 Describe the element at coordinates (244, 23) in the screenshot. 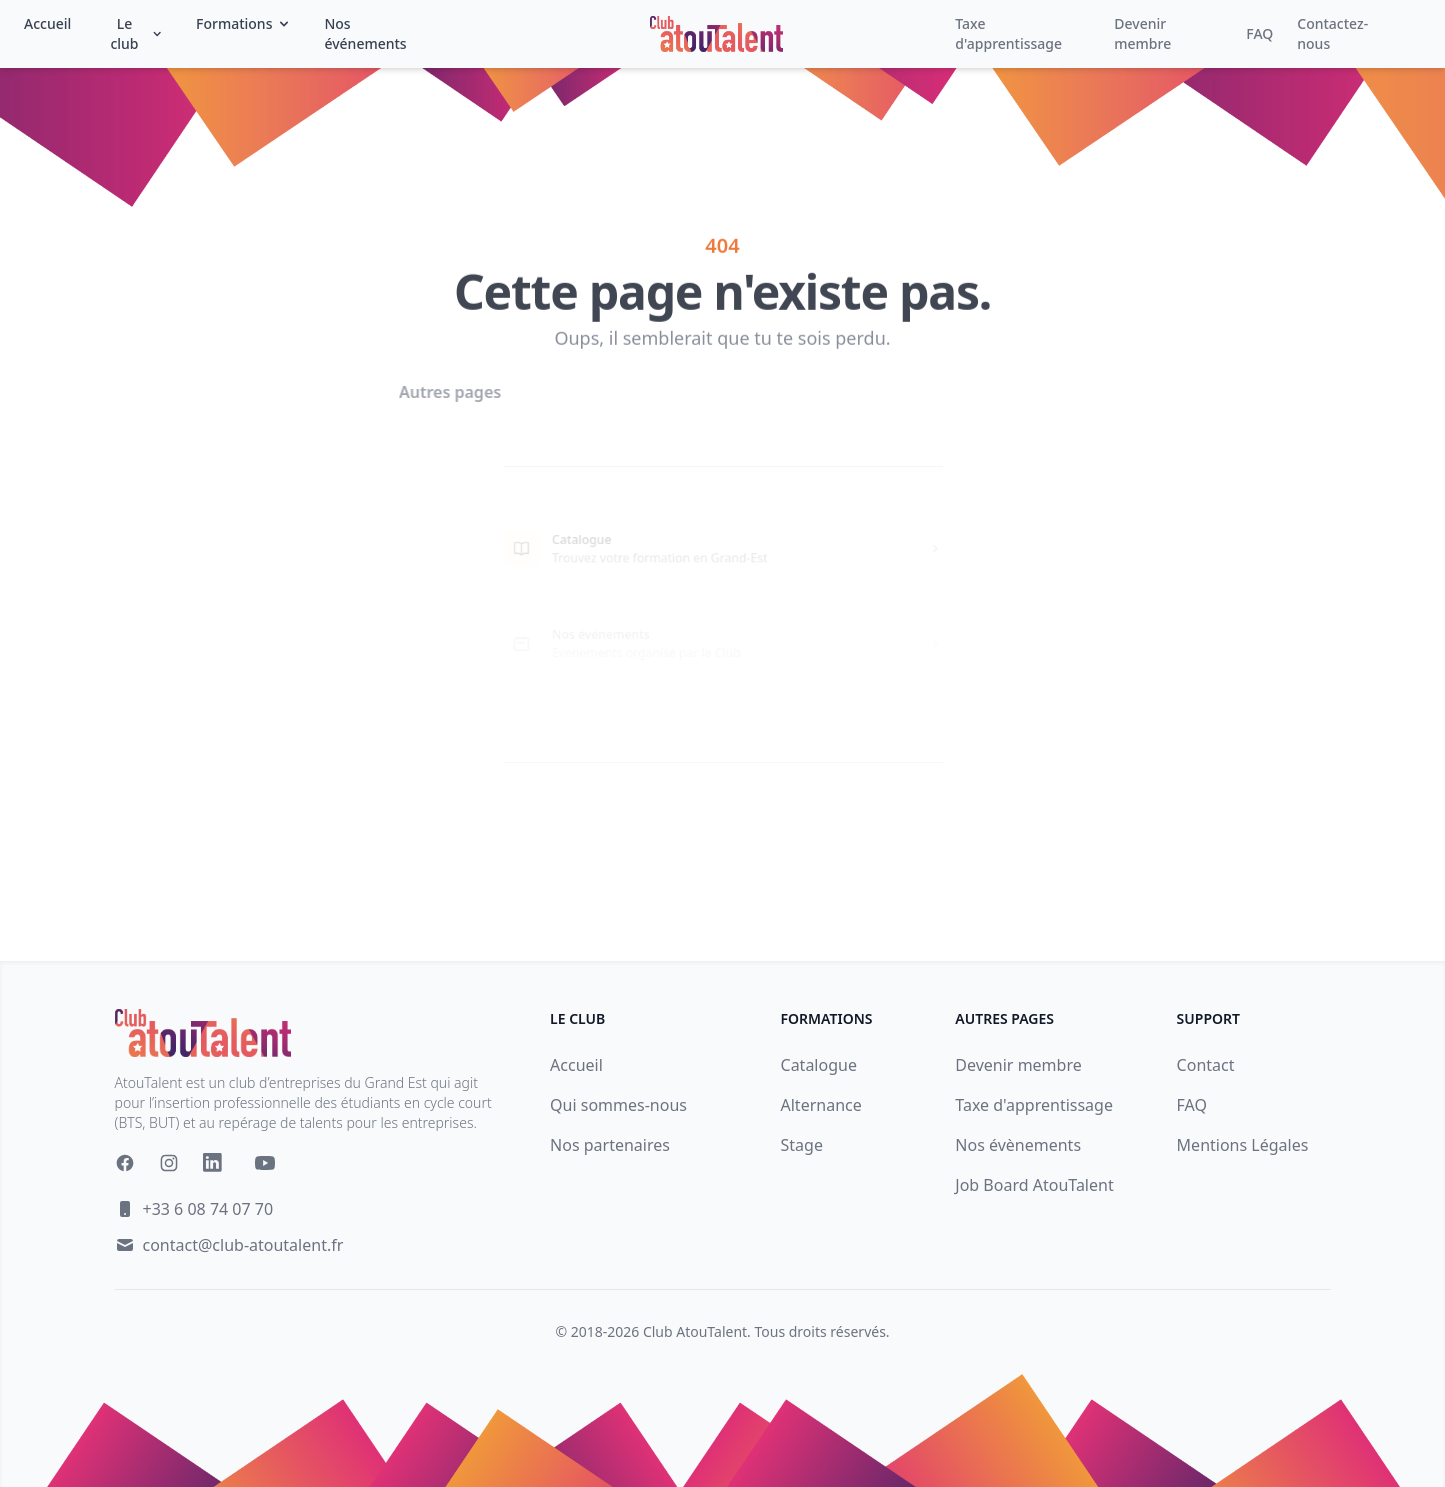

I see `Formations` at that location.